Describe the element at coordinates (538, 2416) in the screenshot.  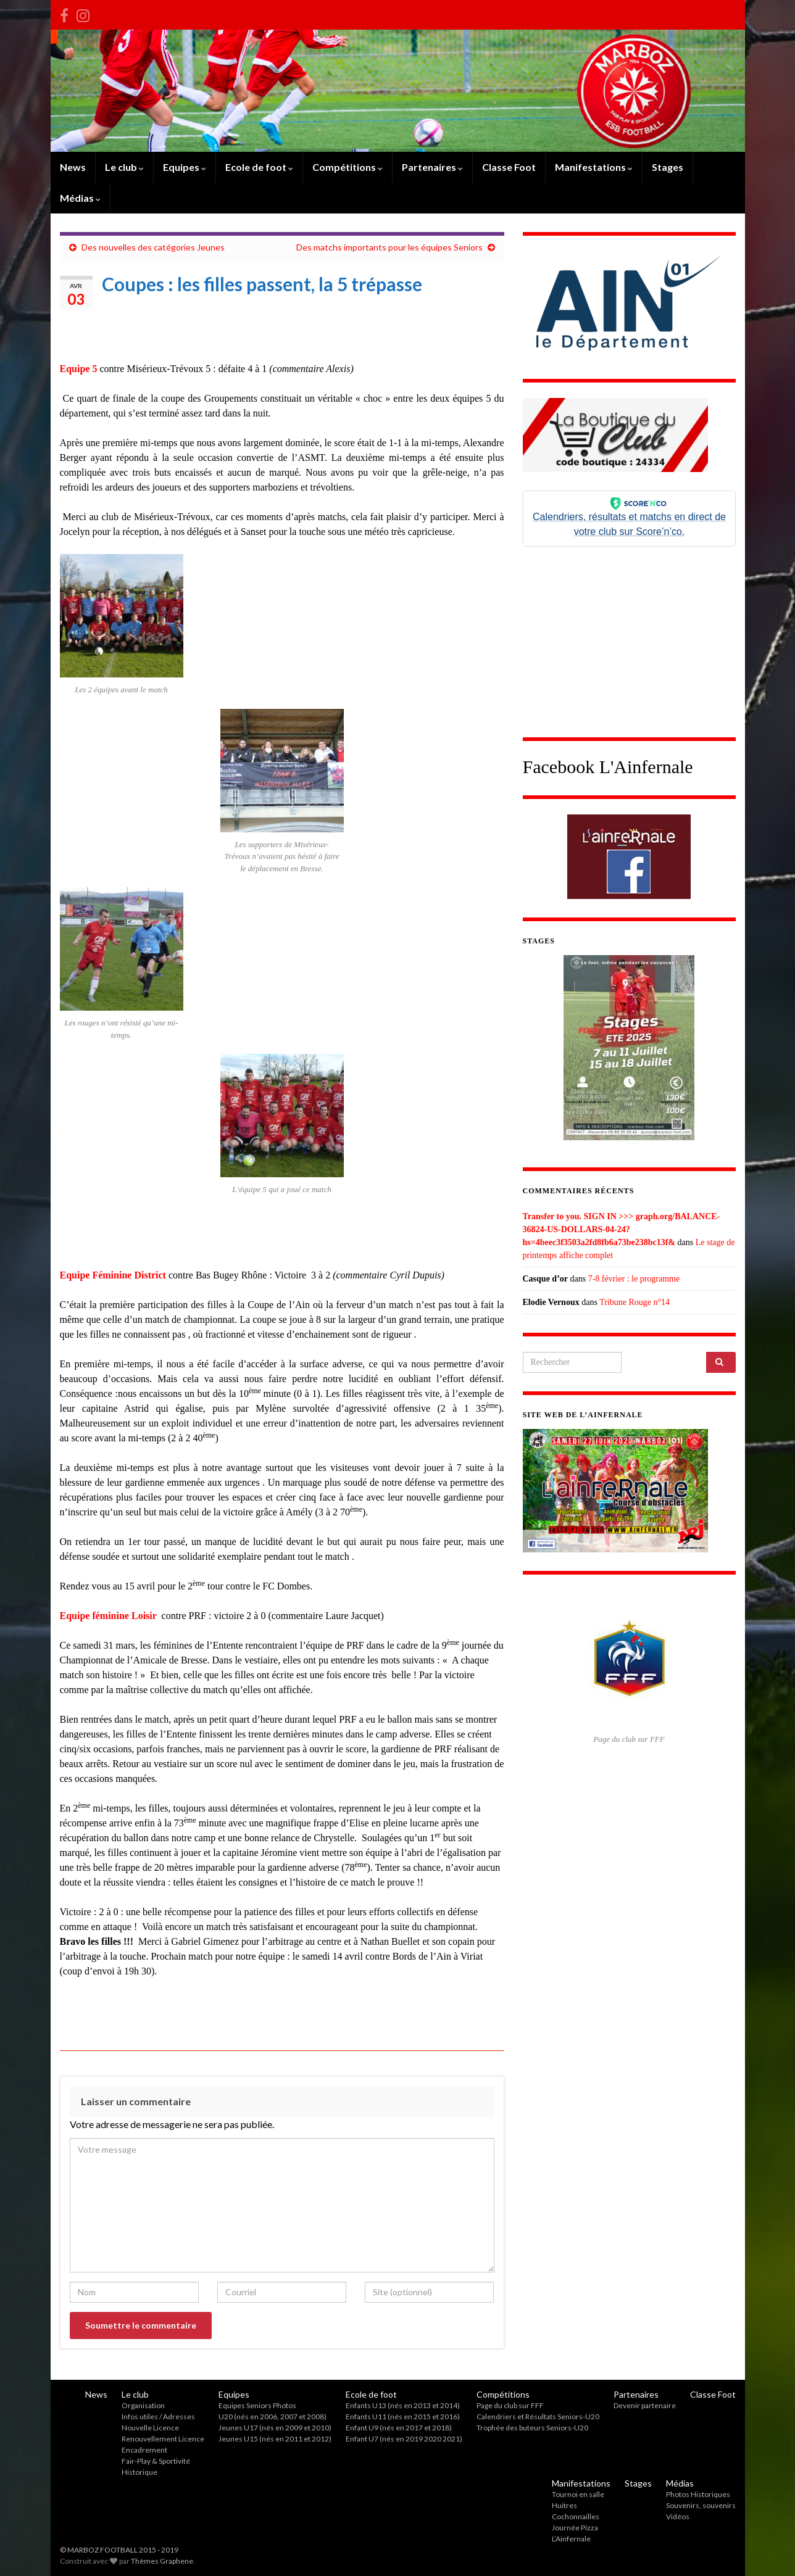
I see `Calendriers et Résultats Seniors-U20` at that location.